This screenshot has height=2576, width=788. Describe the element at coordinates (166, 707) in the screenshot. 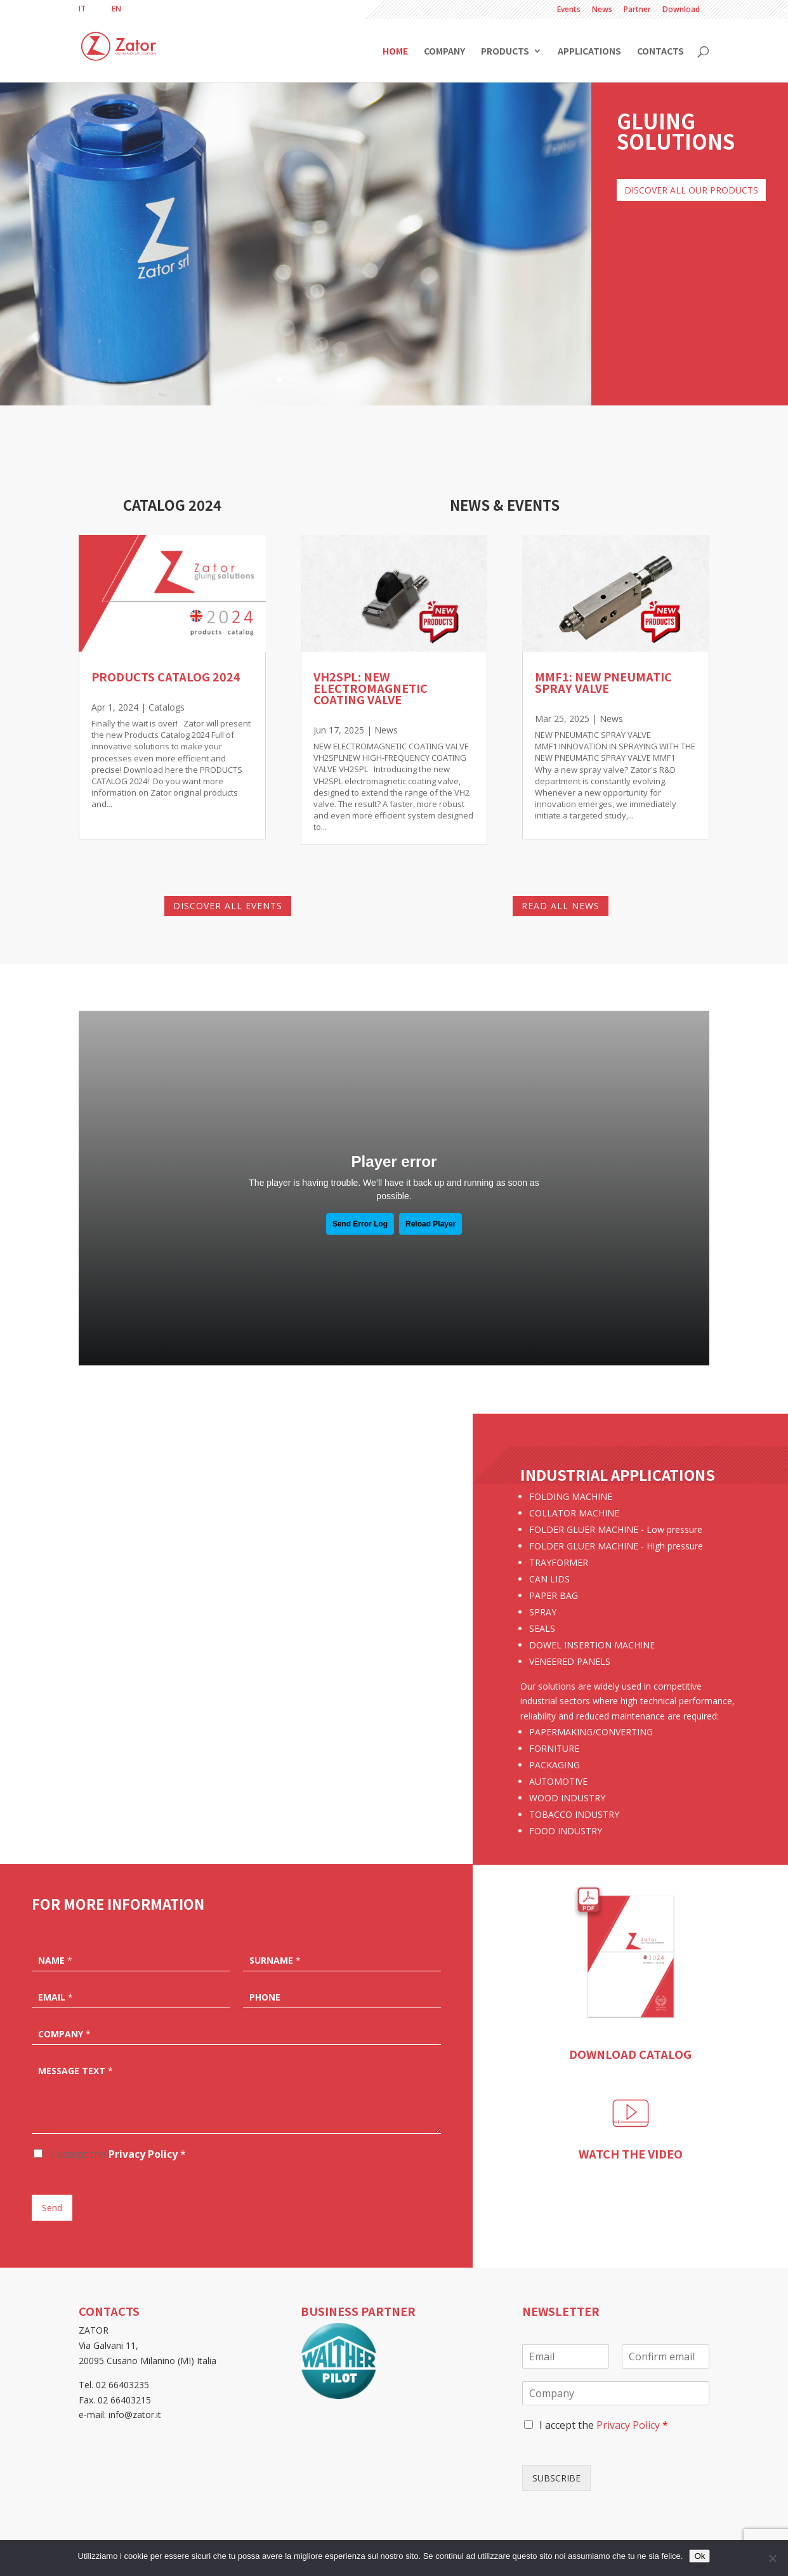

I see `Catalogs` at that location.